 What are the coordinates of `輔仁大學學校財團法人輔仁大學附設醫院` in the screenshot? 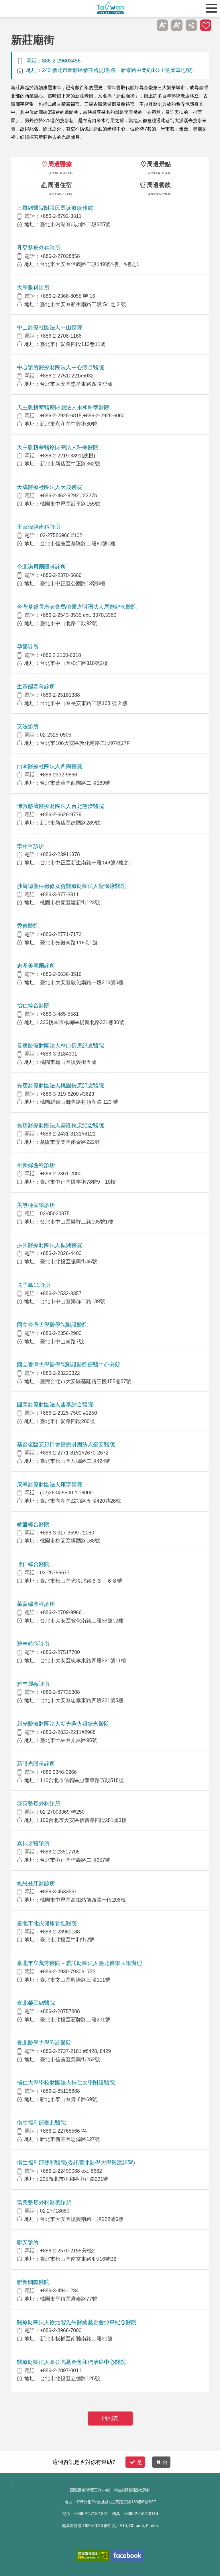 It's located at (66, 2083).